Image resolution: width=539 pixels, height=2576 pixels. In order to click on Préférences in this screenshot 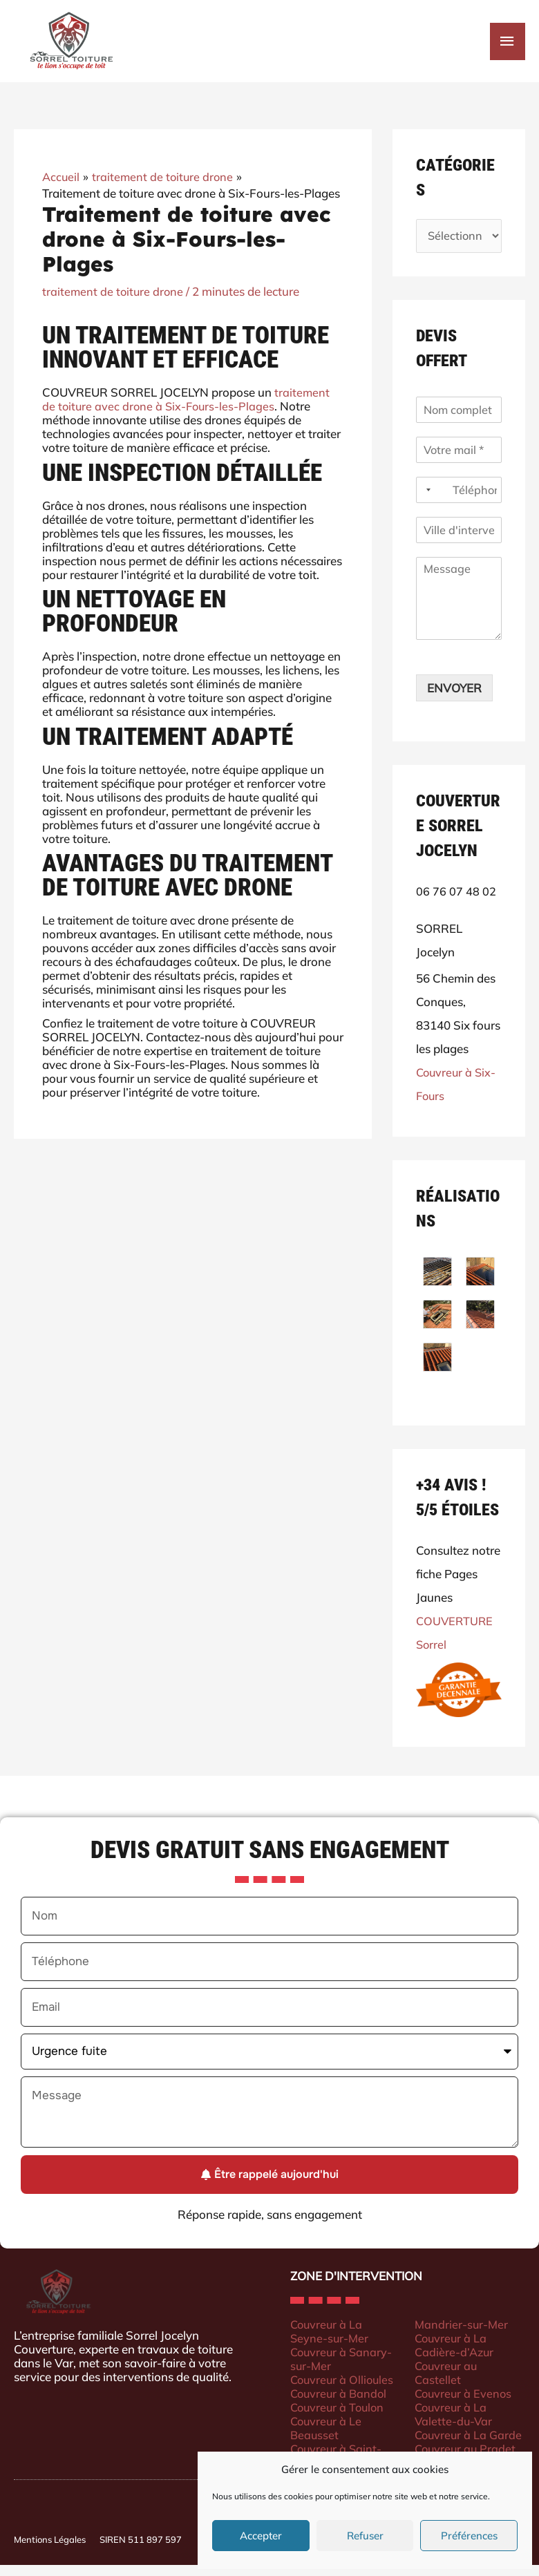, I will do `click(469, 2535)`.